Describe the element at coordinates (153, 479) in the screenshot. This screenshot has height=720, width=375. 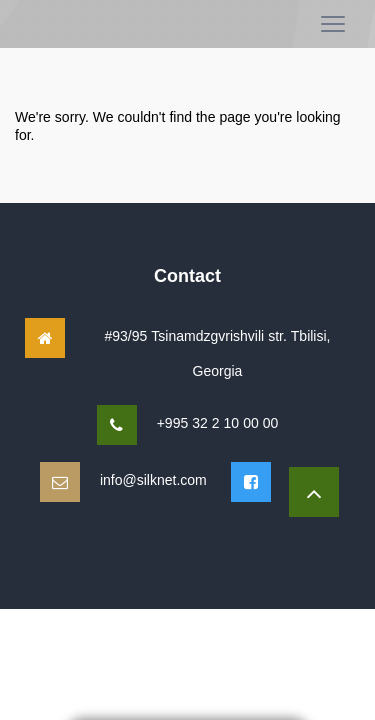
I see `info@silknet.com` at that location.